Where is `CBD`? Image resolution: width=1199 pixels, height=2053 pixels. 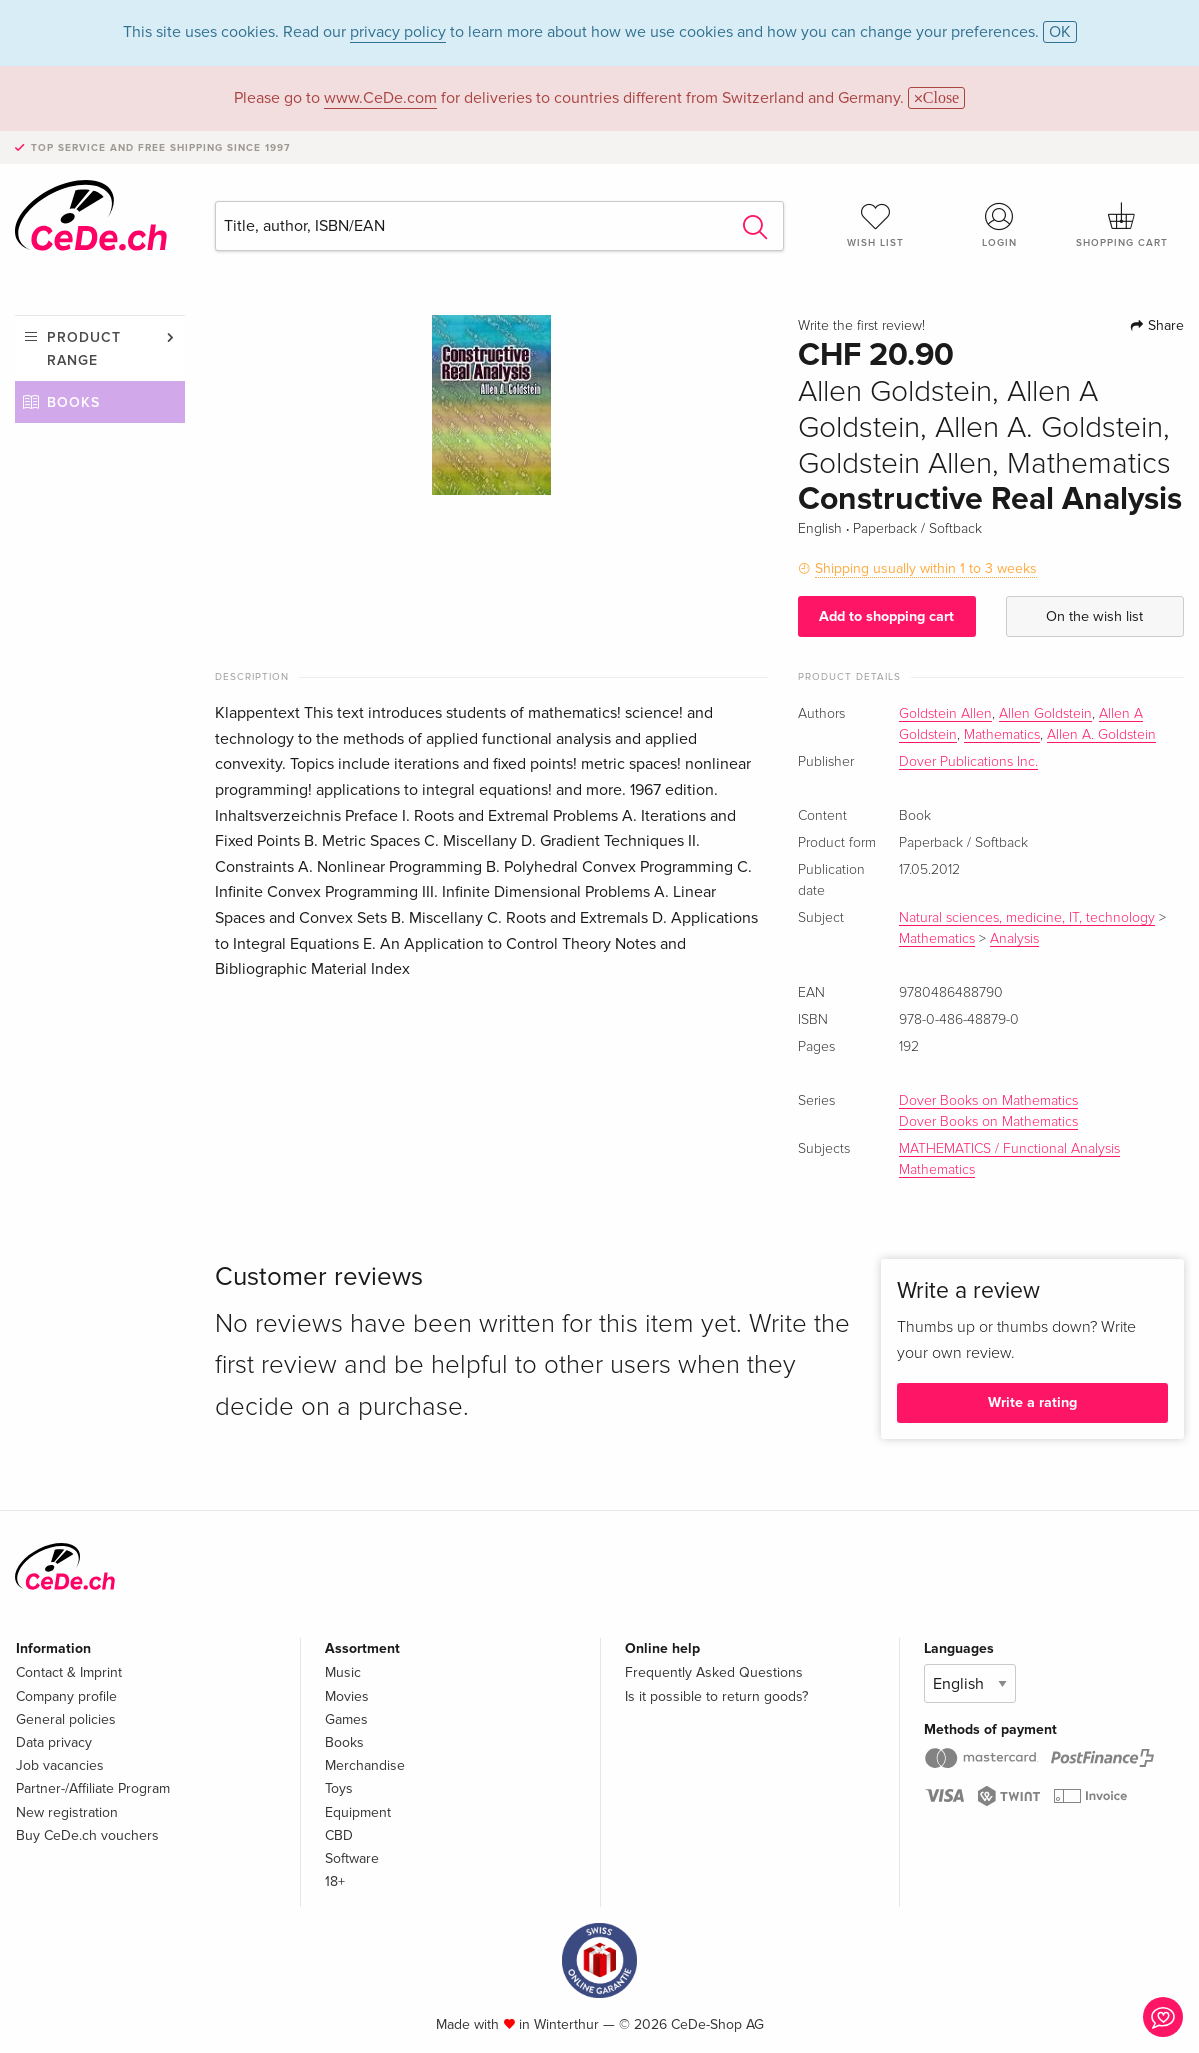 CBD is located at coordinates (339, 1835).